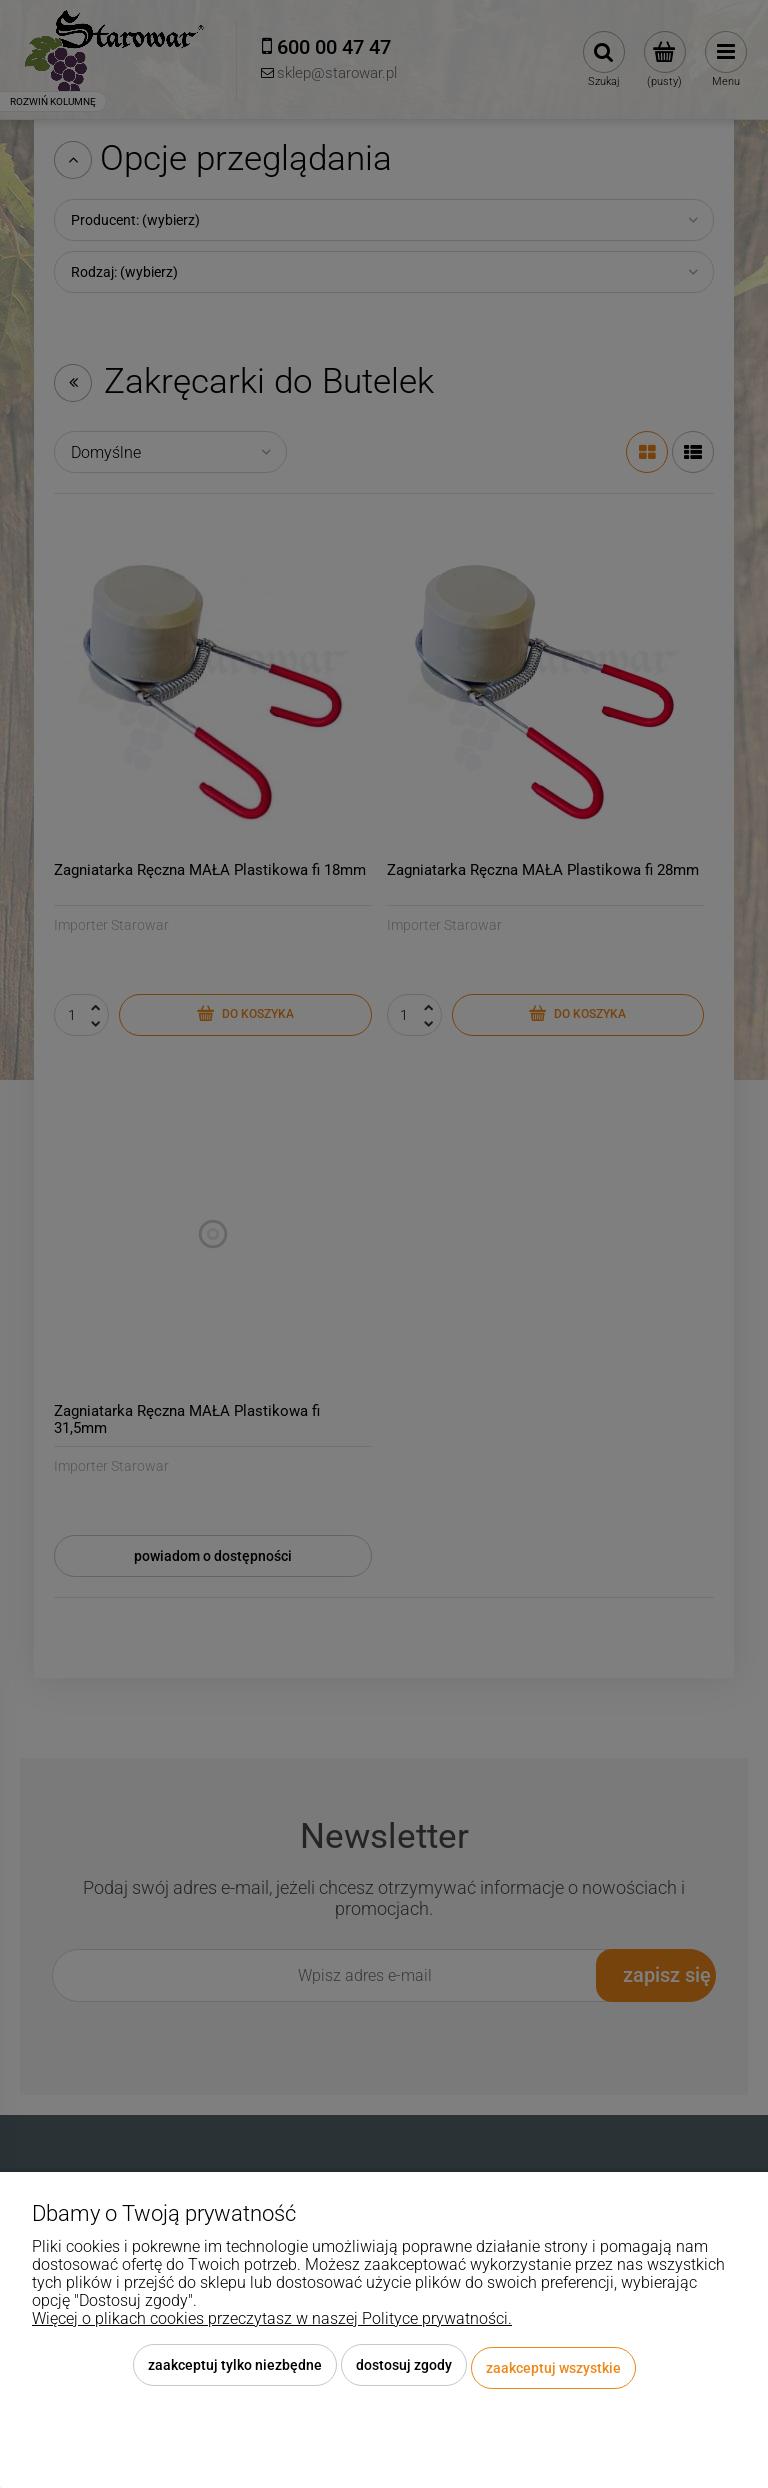 The height and width of the screenshot is (2488, 768). What do you see at coordinates (553, 2371) in the screenshot?
I see `Zaakceptuj wszystkie` at bounding box center [553, 2371].